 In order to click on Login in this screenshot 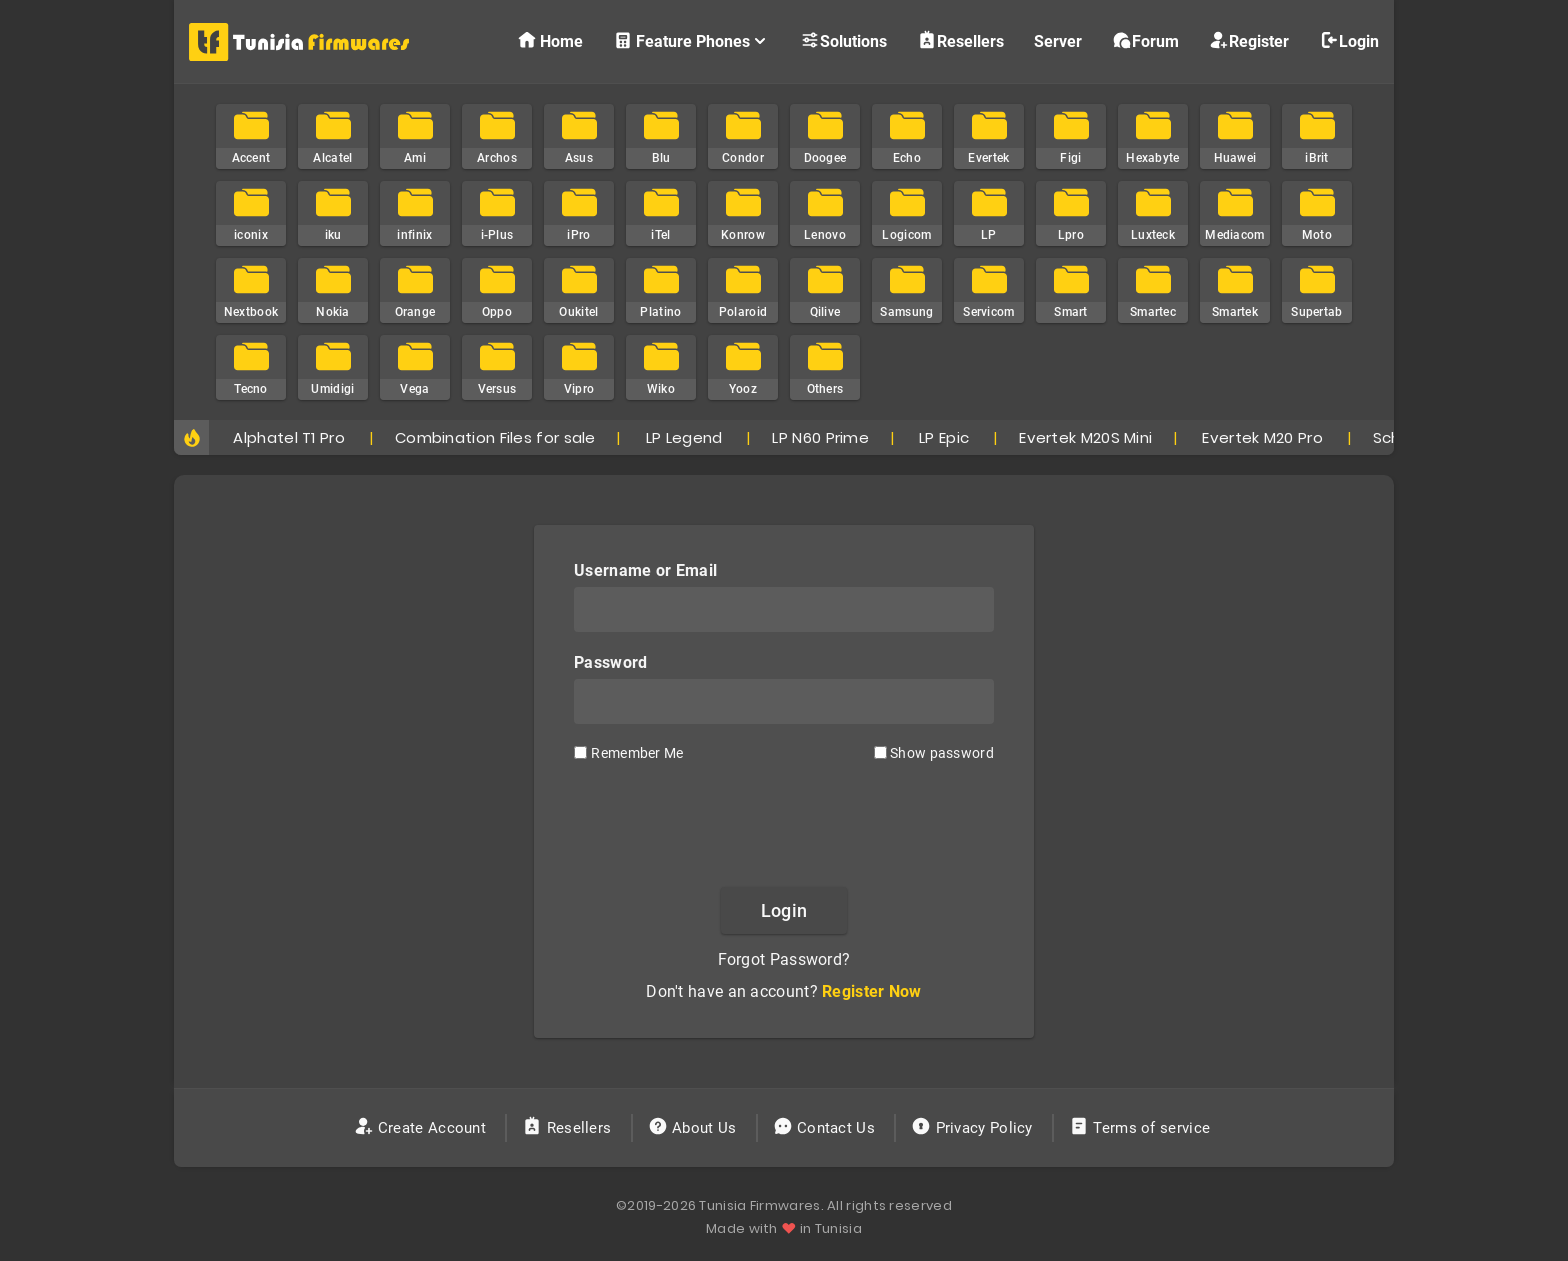, I will do `click(1349, 40)`.